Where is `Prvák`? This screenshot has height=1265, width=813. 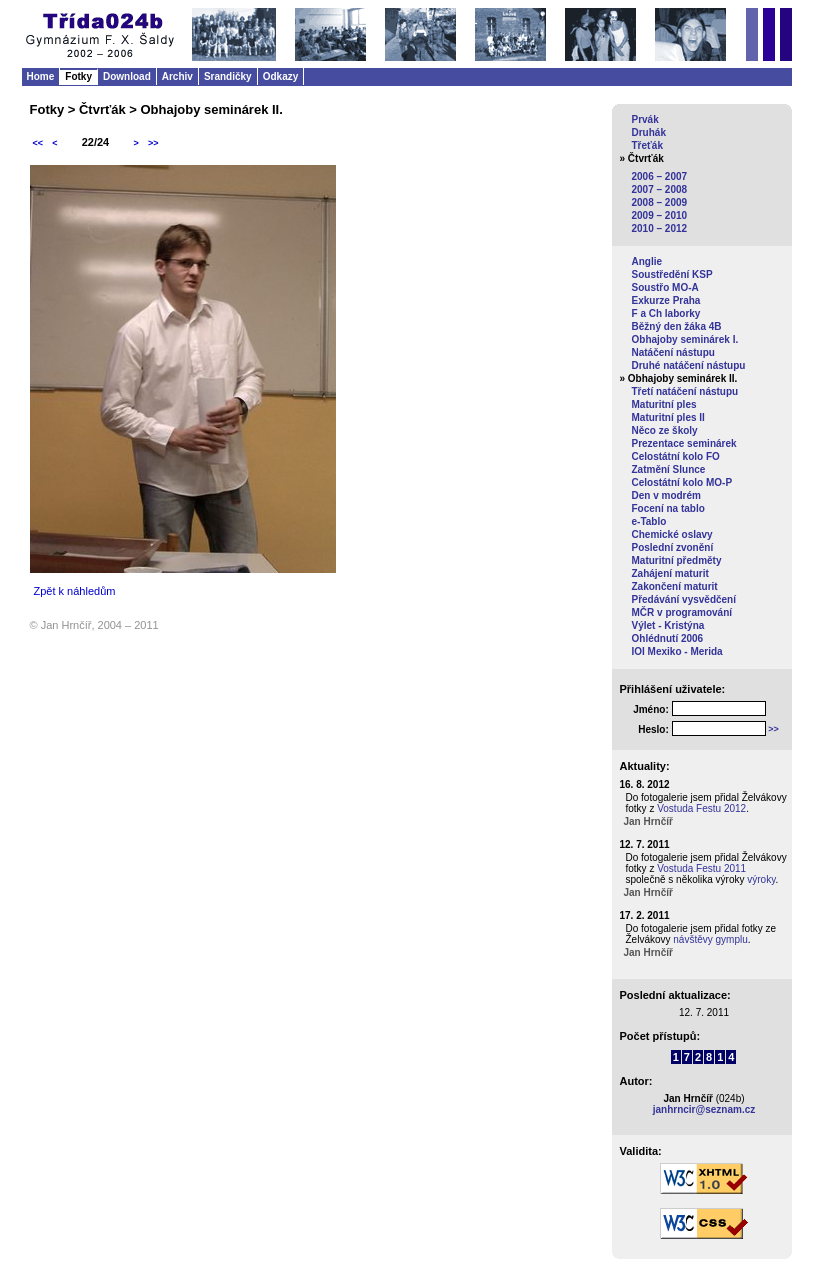 Prvák is located at coordinates (645, 119).